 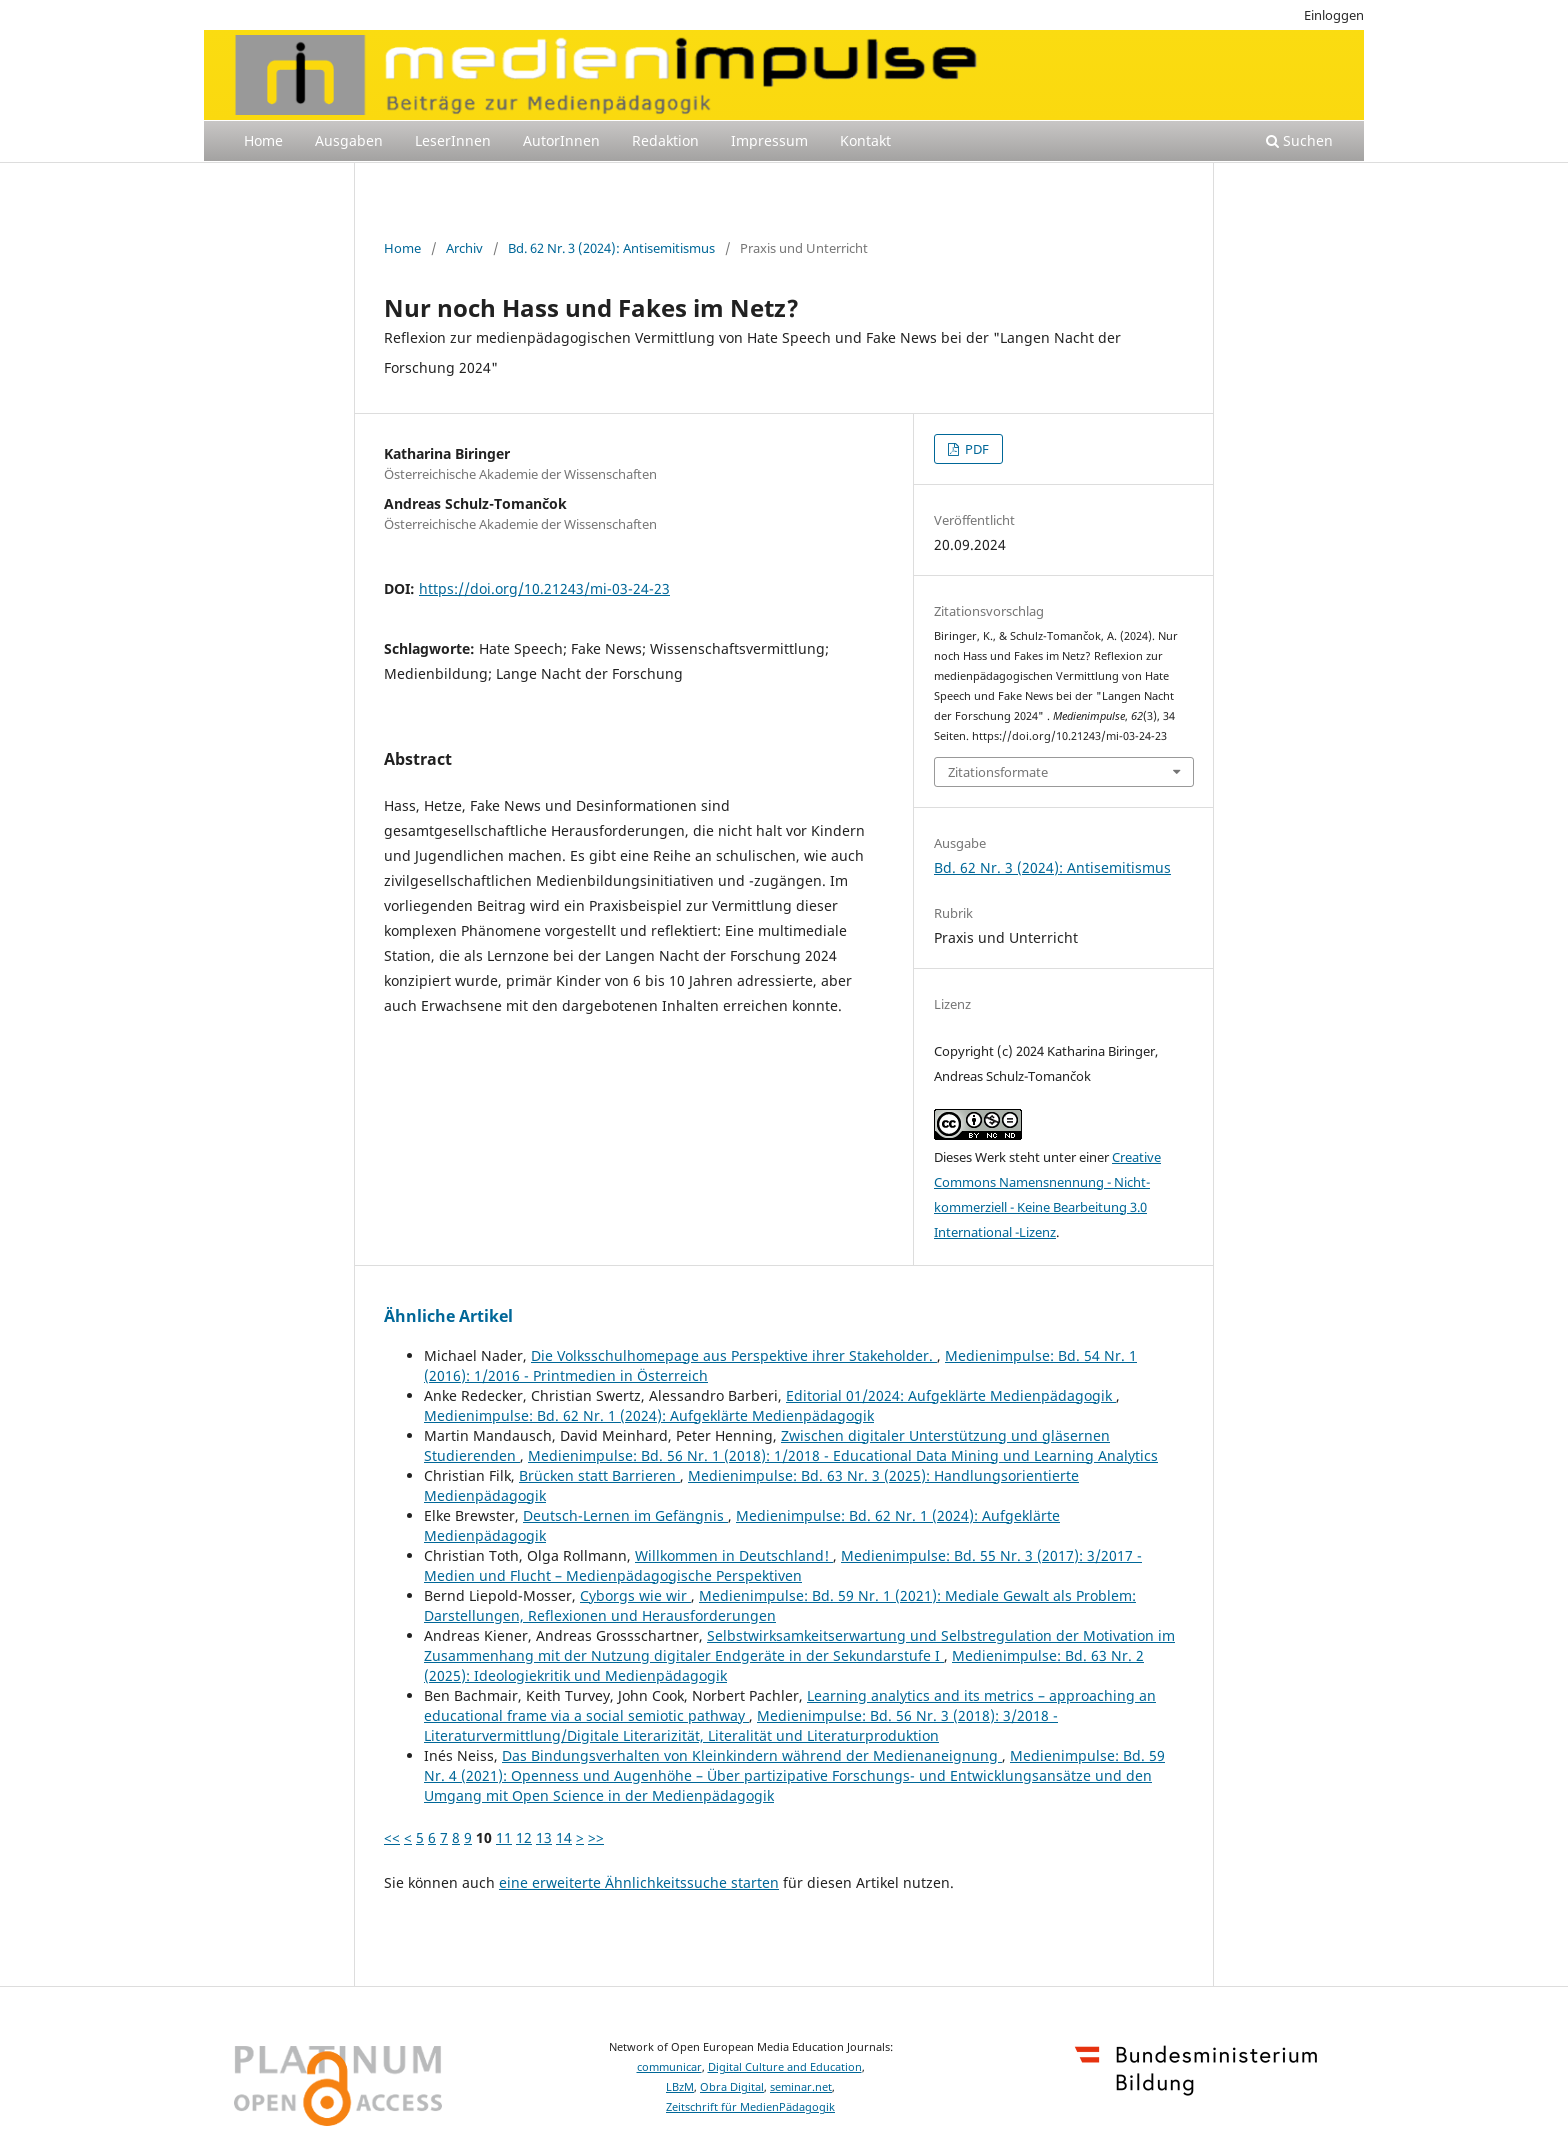 What do you see at coordinates (975, 449) in the screenshot?
I see `PDF` at bounding box center [975, 449].